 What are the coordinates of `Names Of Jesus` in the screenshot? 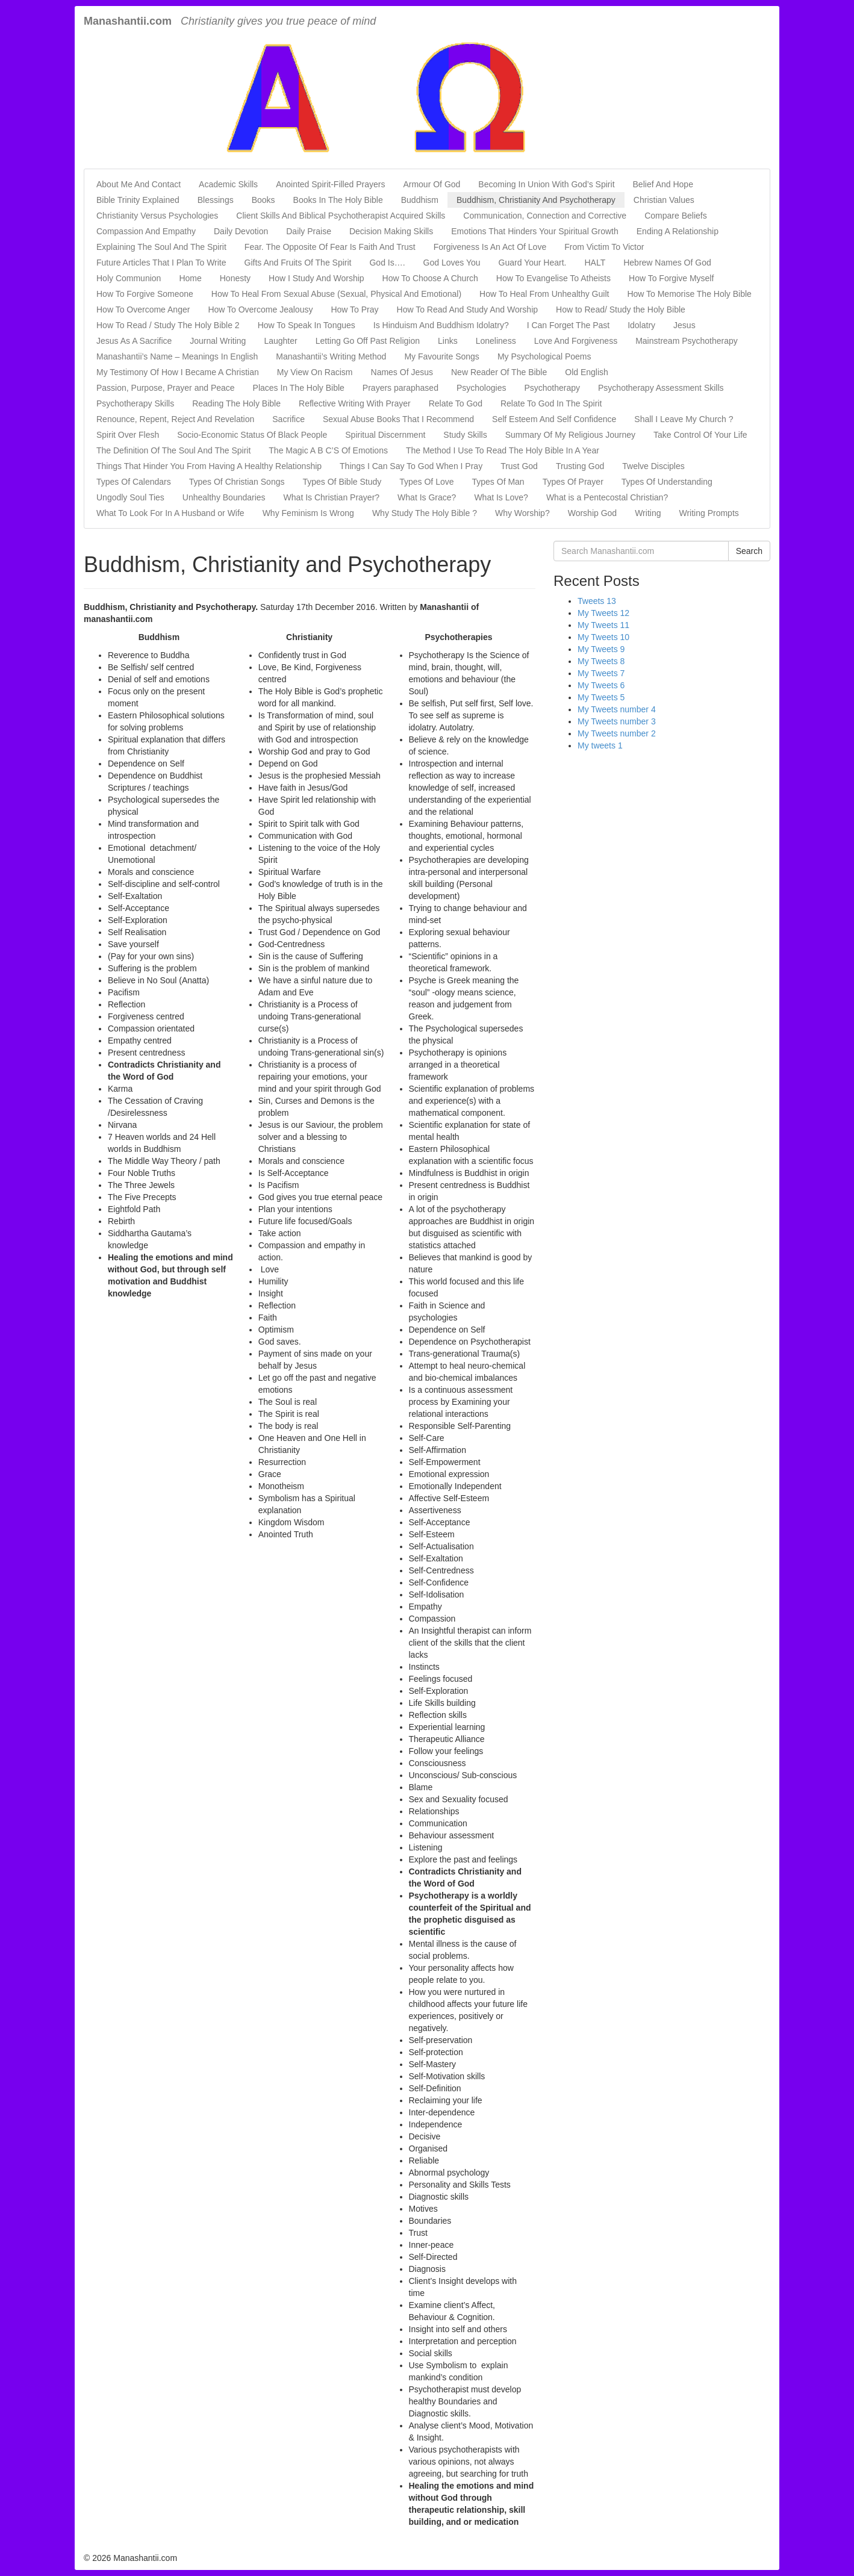 It's located at (402, 372).